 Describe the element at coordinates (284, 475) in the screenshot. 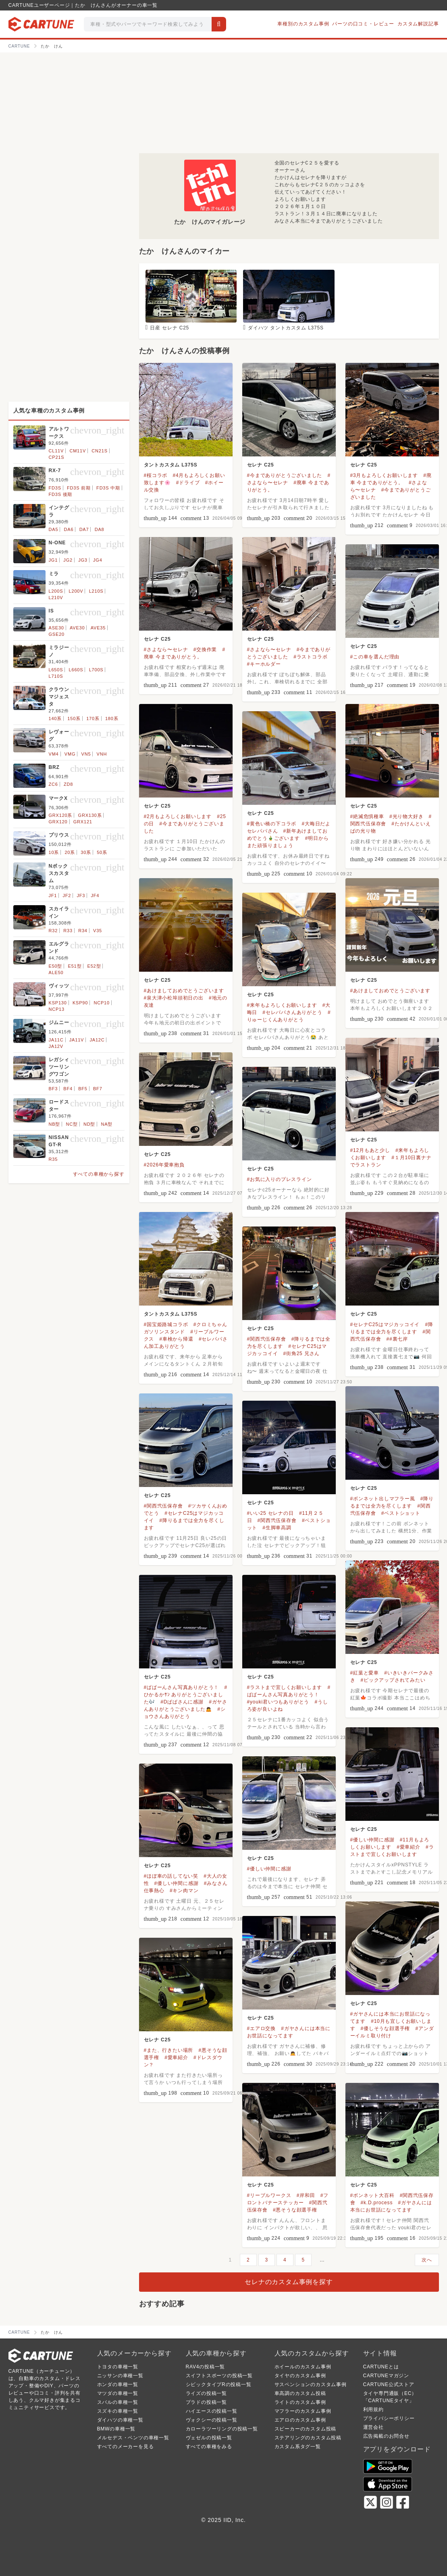

I see `#今までありがとうございました` at that location.